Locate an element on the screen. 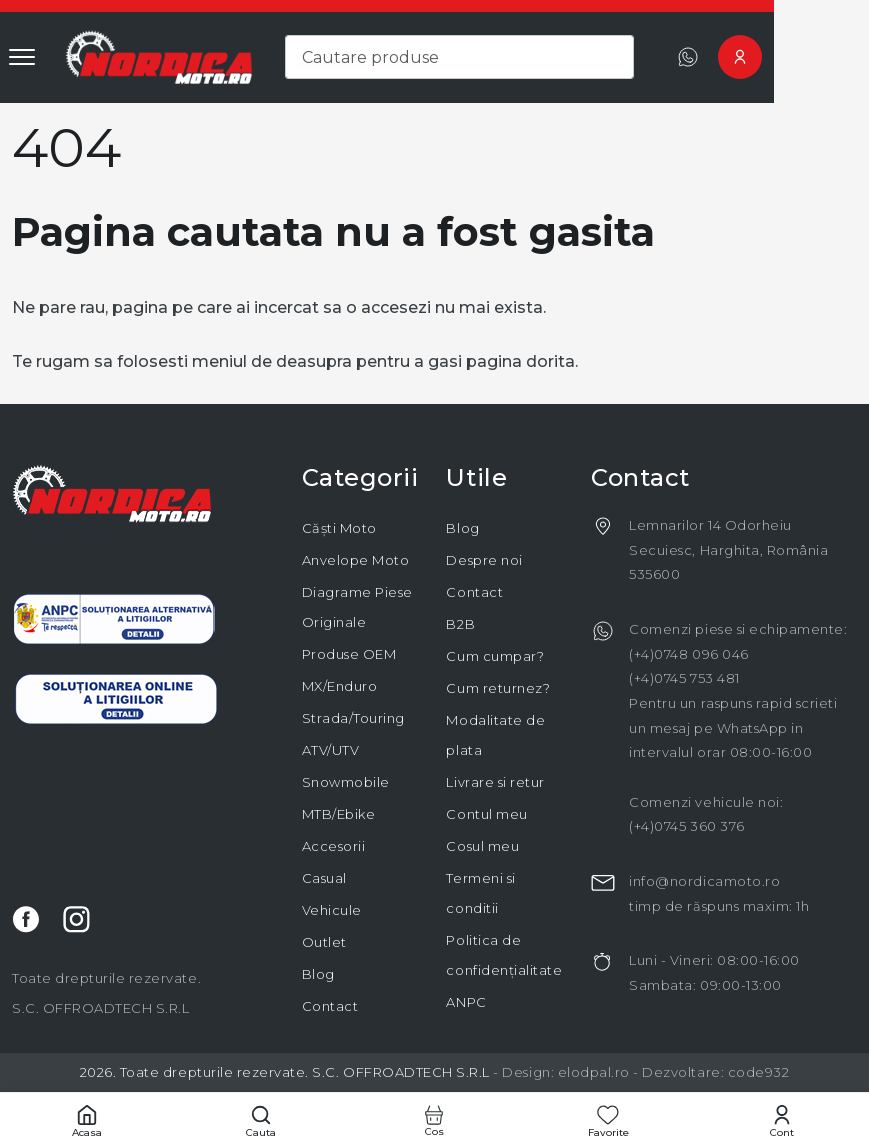 This screenshot has height=1148, width=869. Strada/Touring is located at coordinates (353, 718).